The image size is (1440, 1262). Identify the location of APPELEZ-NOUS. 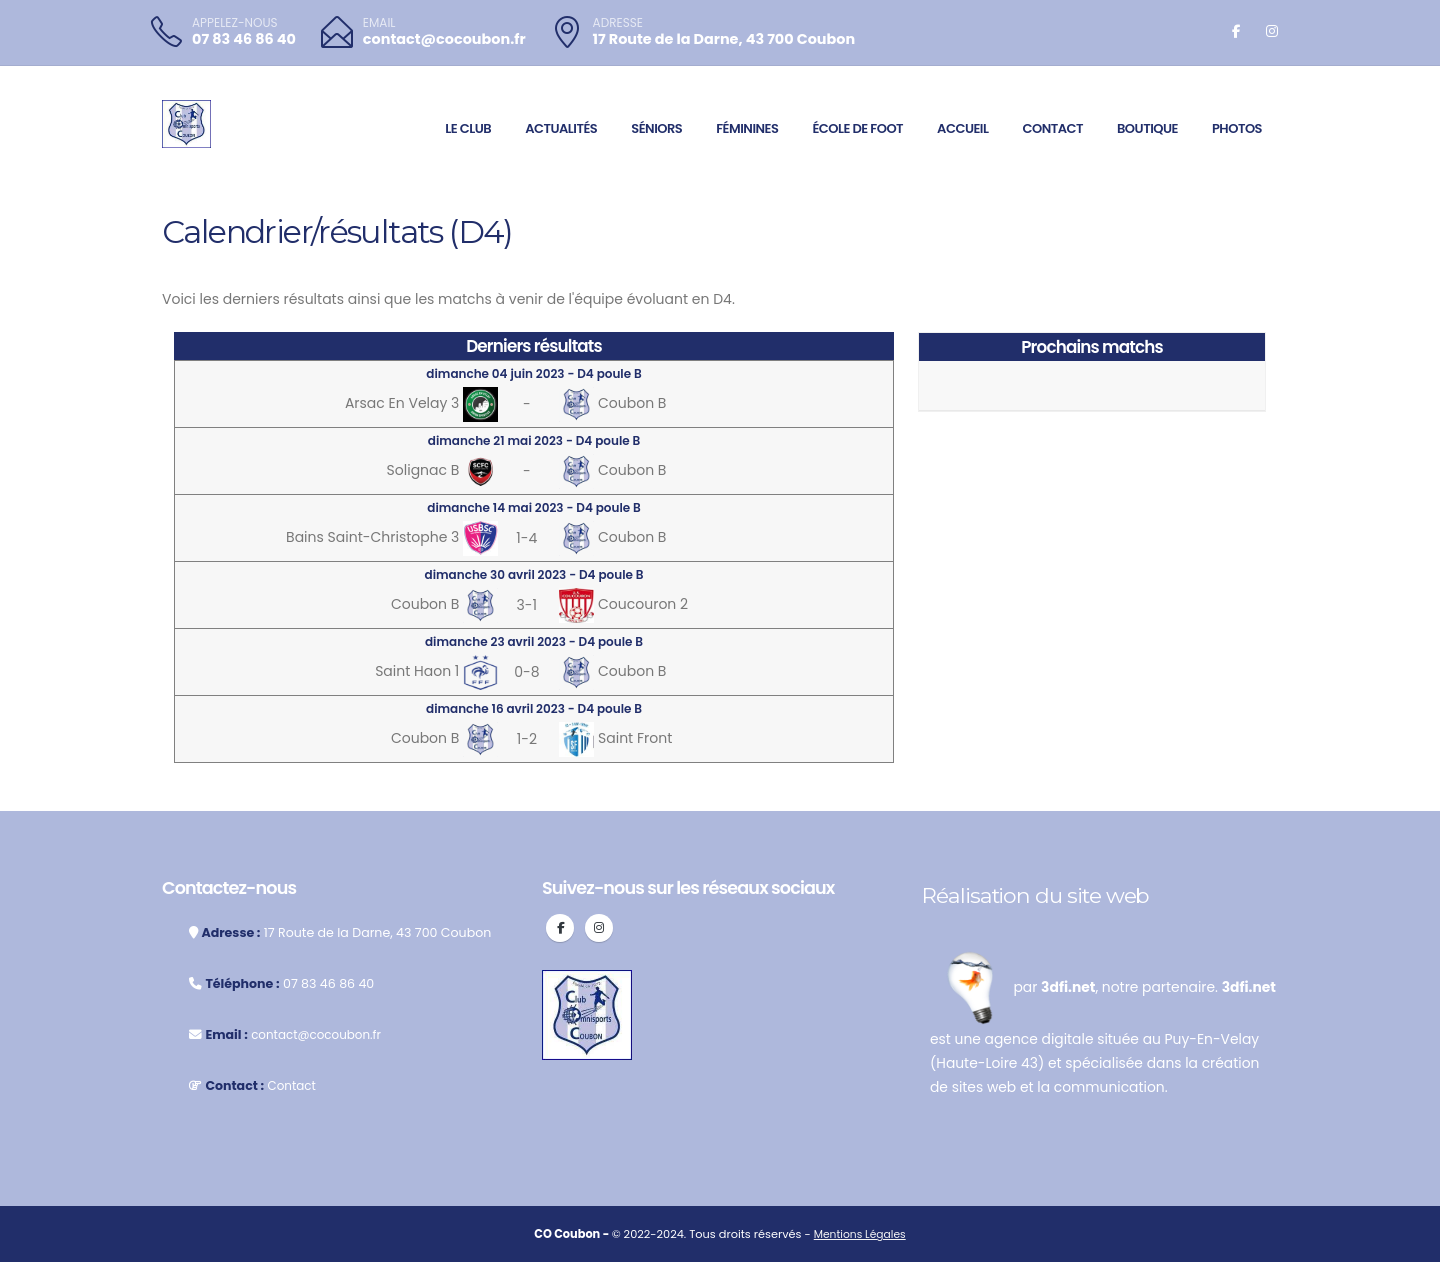
(235, 23).